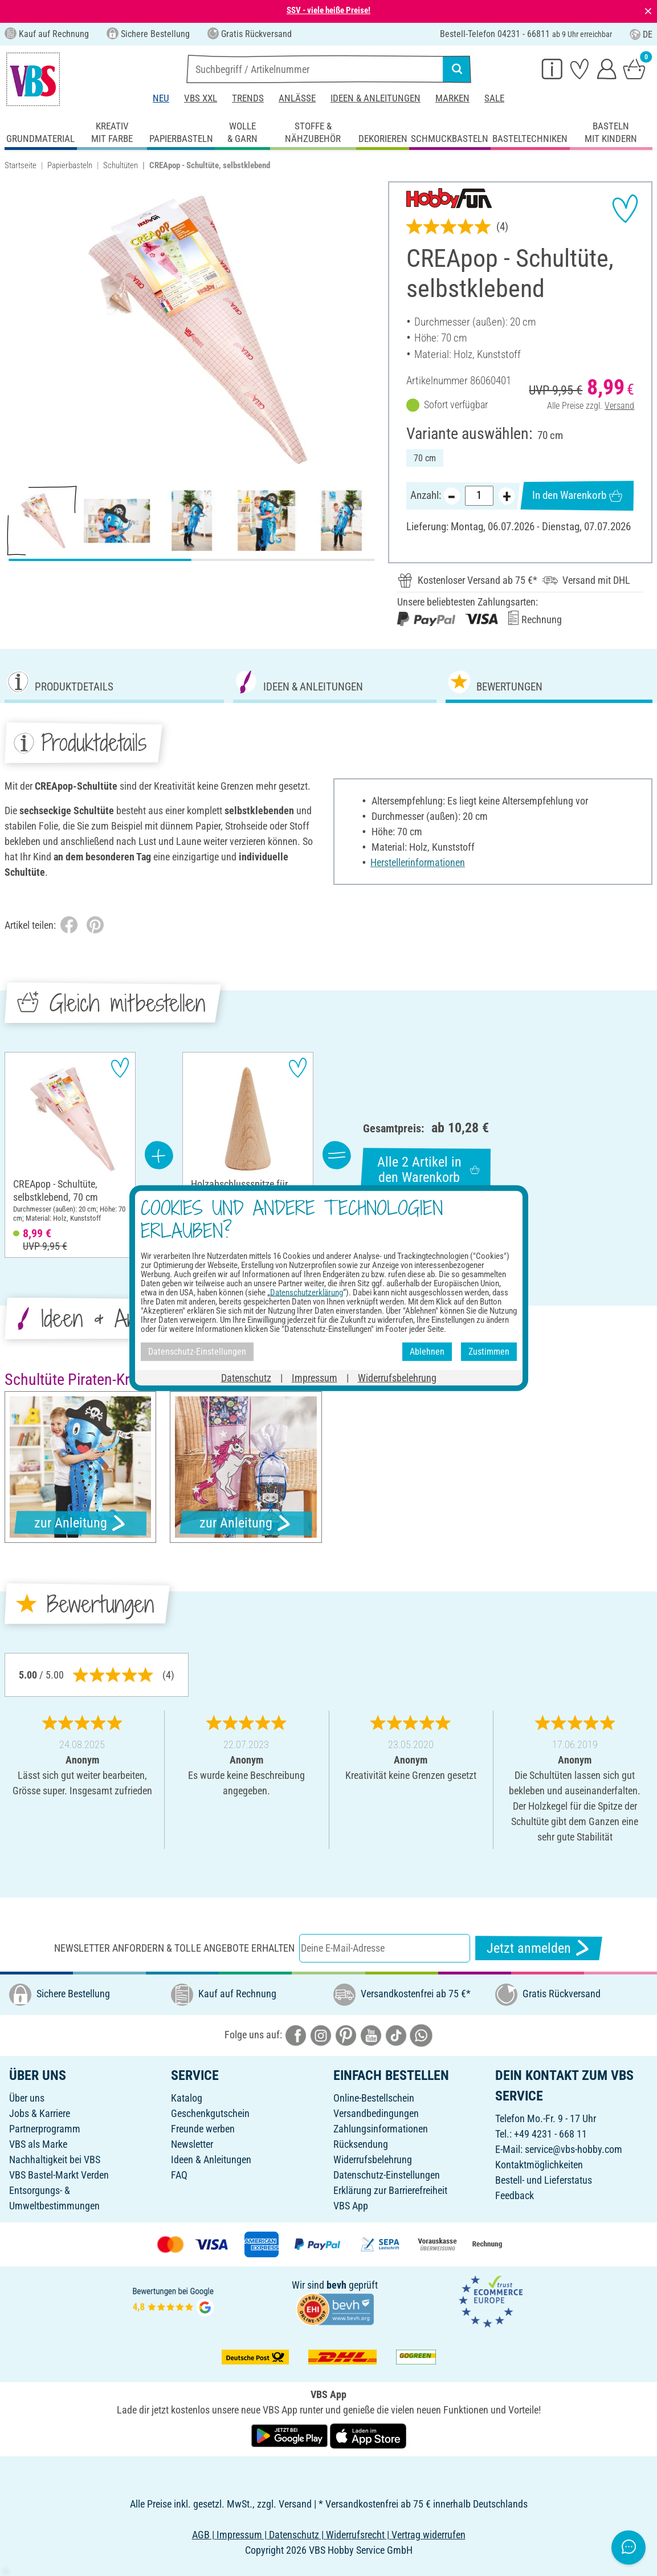 The image size is (657, 2576). What do you see at coordinates (174, 1948) in the screenshot?
I see `Newsletter anfordern & tolle Angebote erhalten` at bounding box center [174, 1948].